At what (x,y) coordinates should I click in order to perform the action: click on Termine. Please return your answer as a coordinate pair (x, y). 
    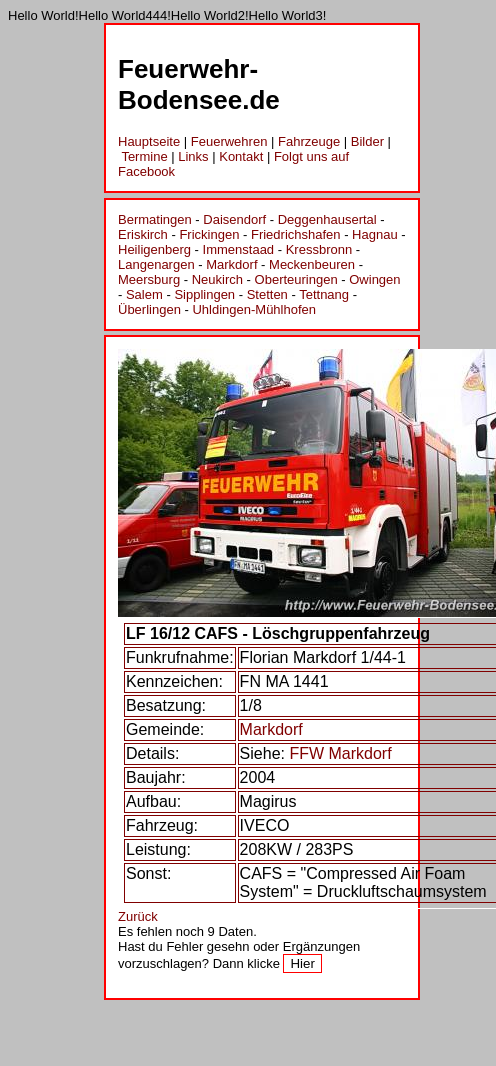
    Looking at the image, I should click on (144, 156).